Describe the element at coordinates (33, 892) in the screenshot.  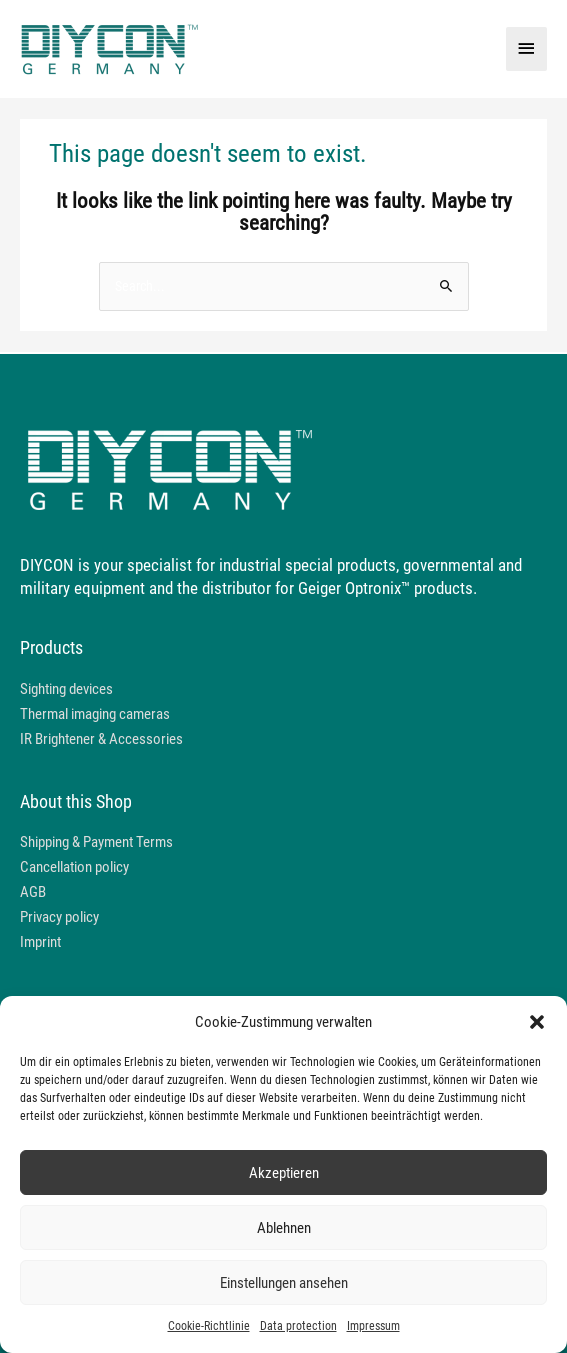
I see `AGB` at that location.